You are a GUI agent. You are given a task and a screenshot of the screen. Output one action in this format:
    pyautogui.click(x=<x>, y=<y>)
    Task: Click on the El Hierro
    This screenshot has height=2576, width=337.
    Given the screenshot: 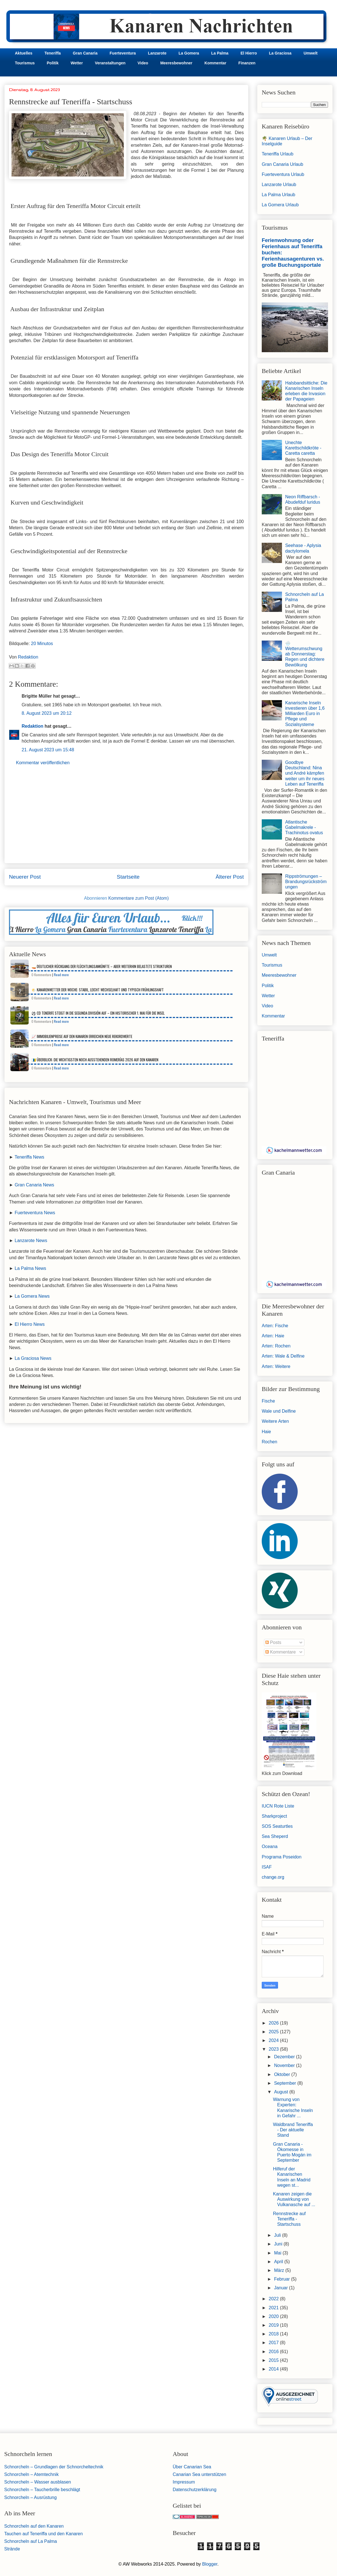 What is the action you would take?
    pyautogui.click(x=248, y=53)
    